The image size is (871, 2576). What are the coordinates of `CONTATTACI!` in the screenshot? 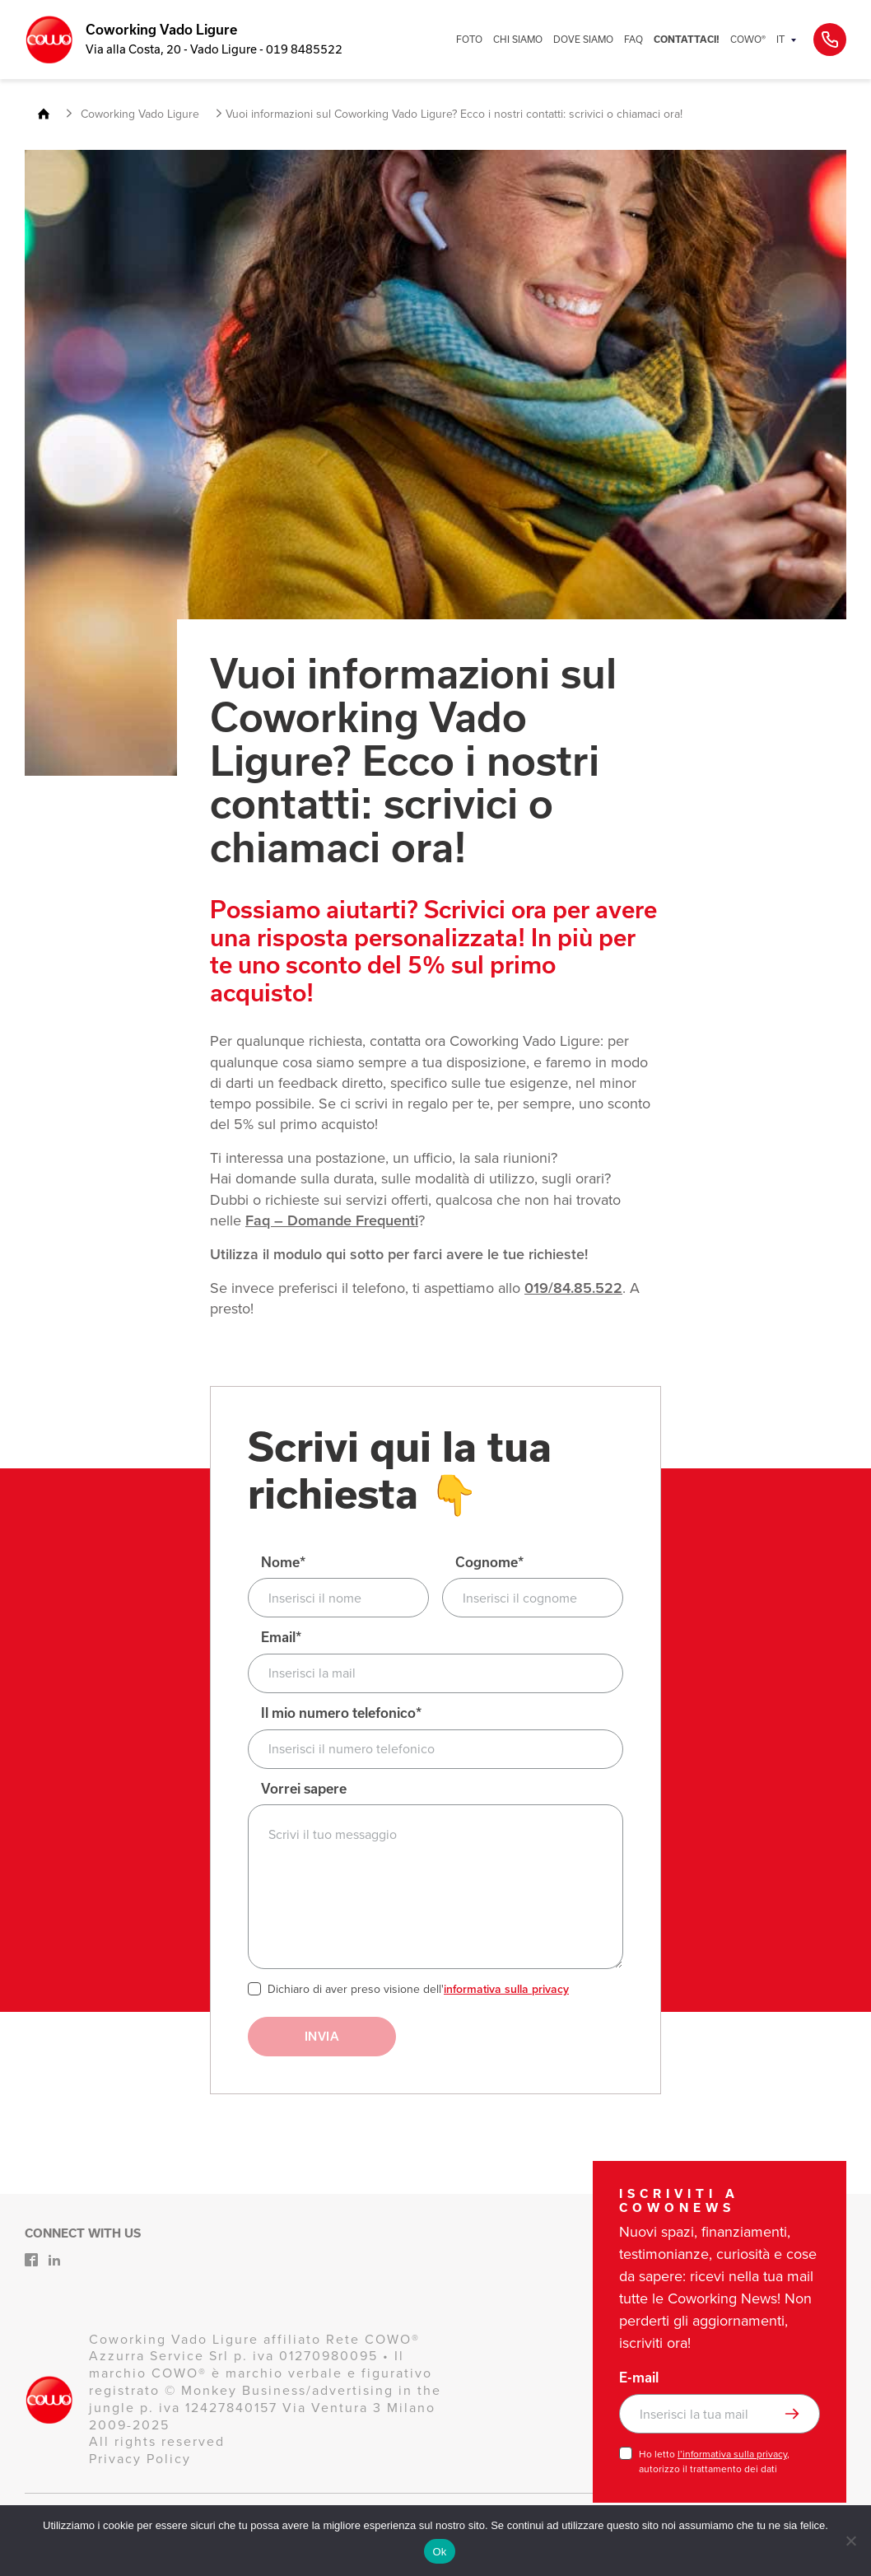 It's located at (687, 39).